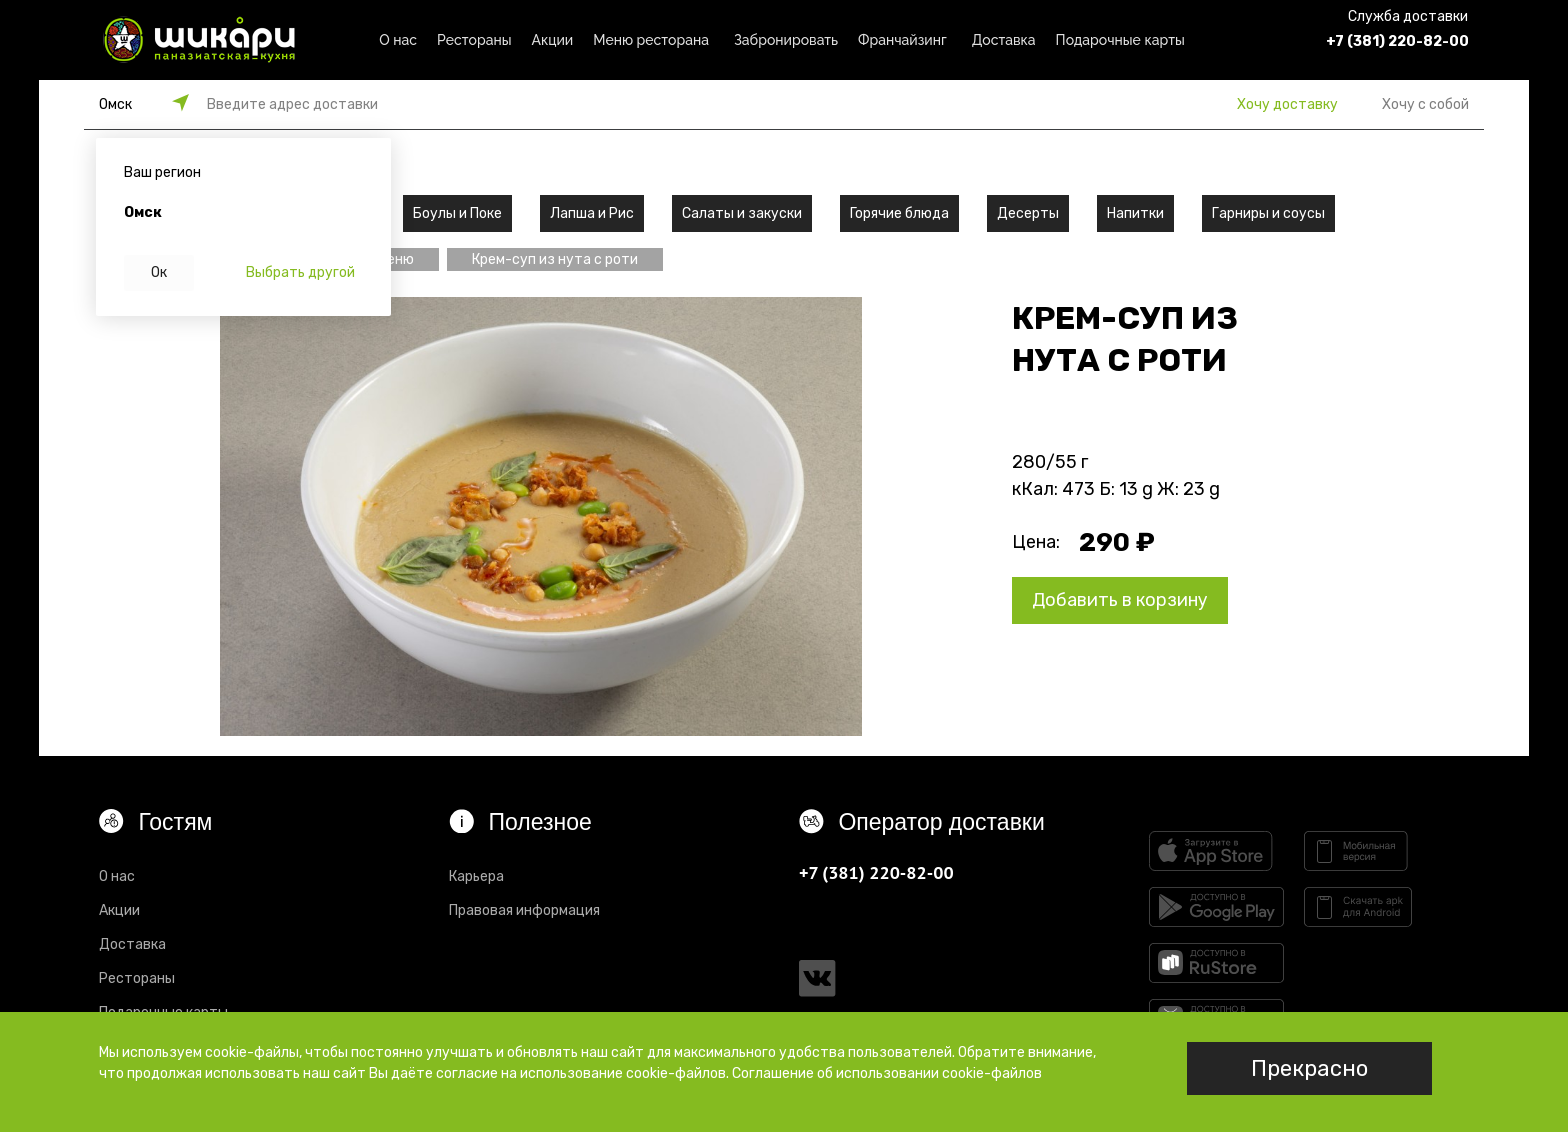  I want to click on Хочу с собой, so click(1425, 104).